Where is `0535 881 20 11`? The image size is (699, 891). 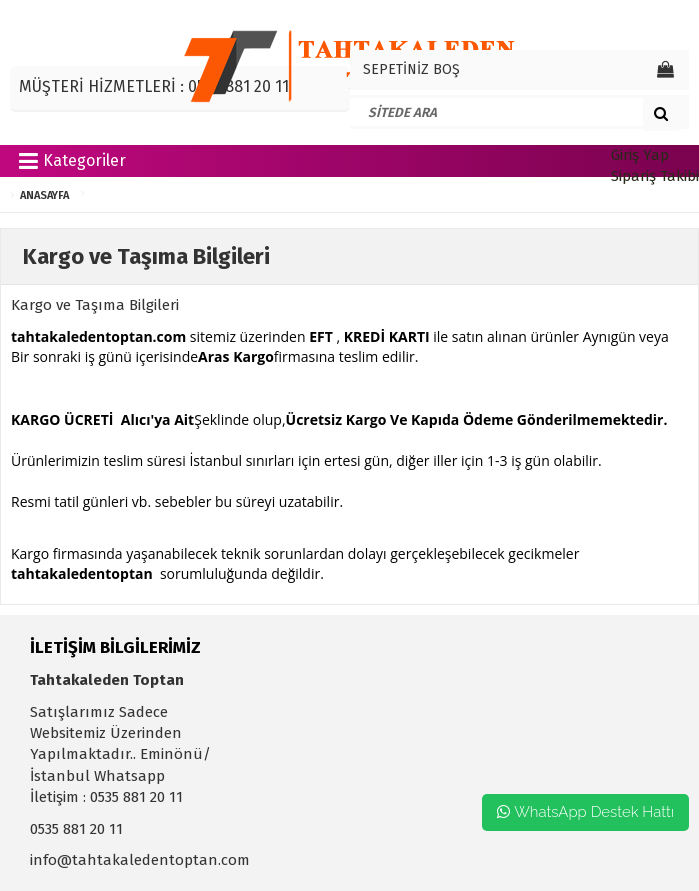 0535 881 20 11 is located at coordinates (76, 829).